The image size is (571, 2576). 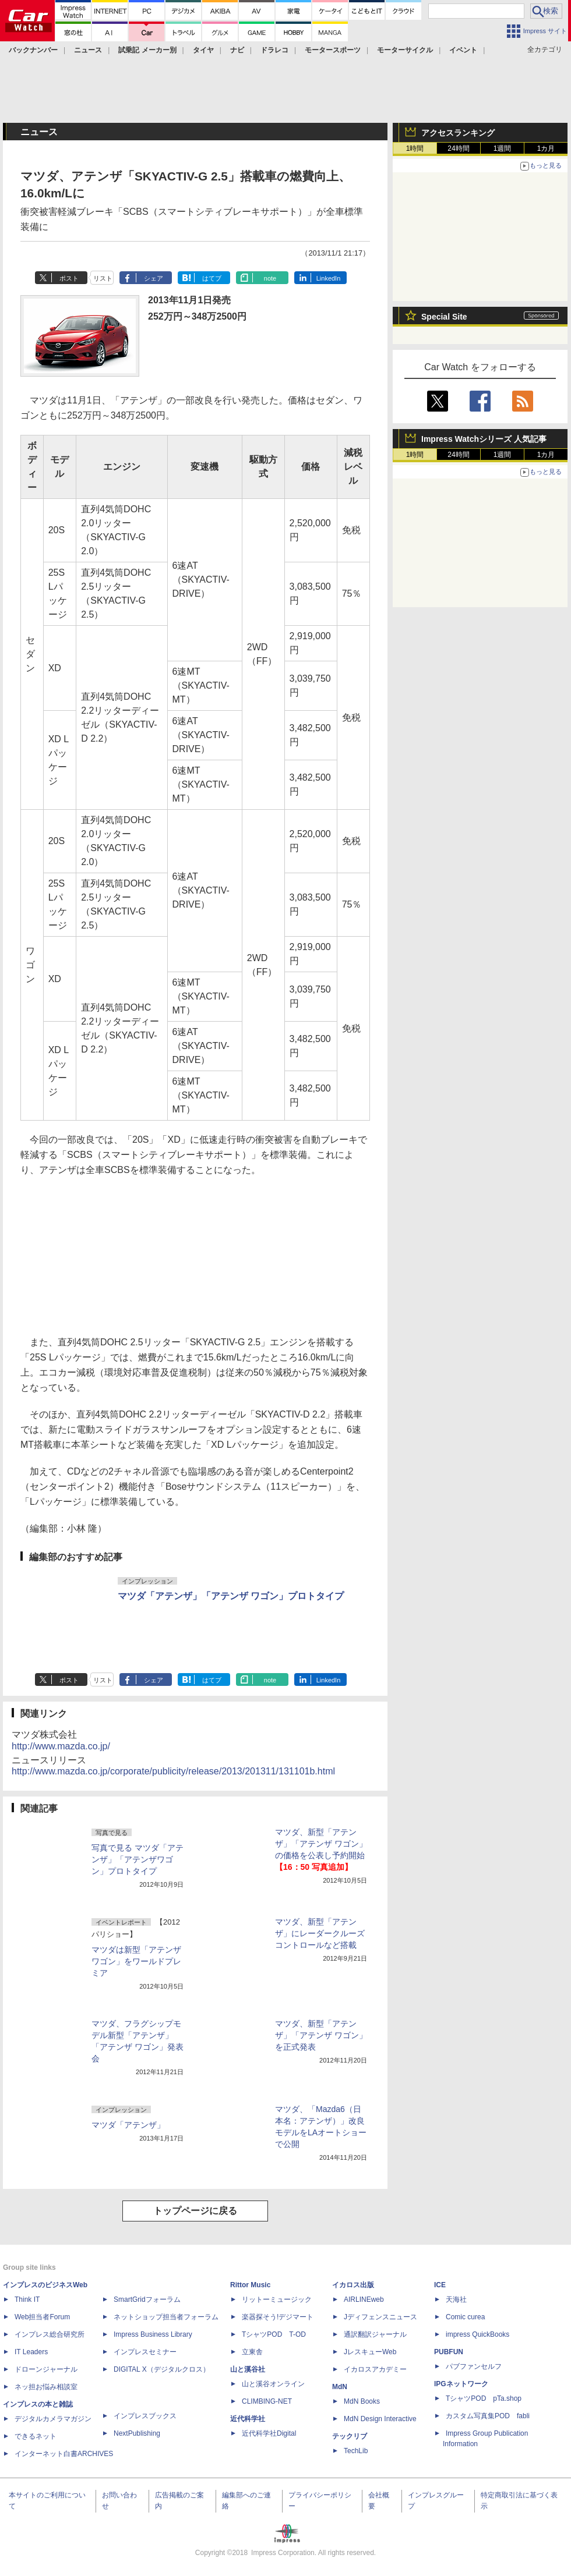 What do you see at coordinates (145, 2416) in the screenshot?
I see `インプレスブックス` at bounding box center [145, 2416].